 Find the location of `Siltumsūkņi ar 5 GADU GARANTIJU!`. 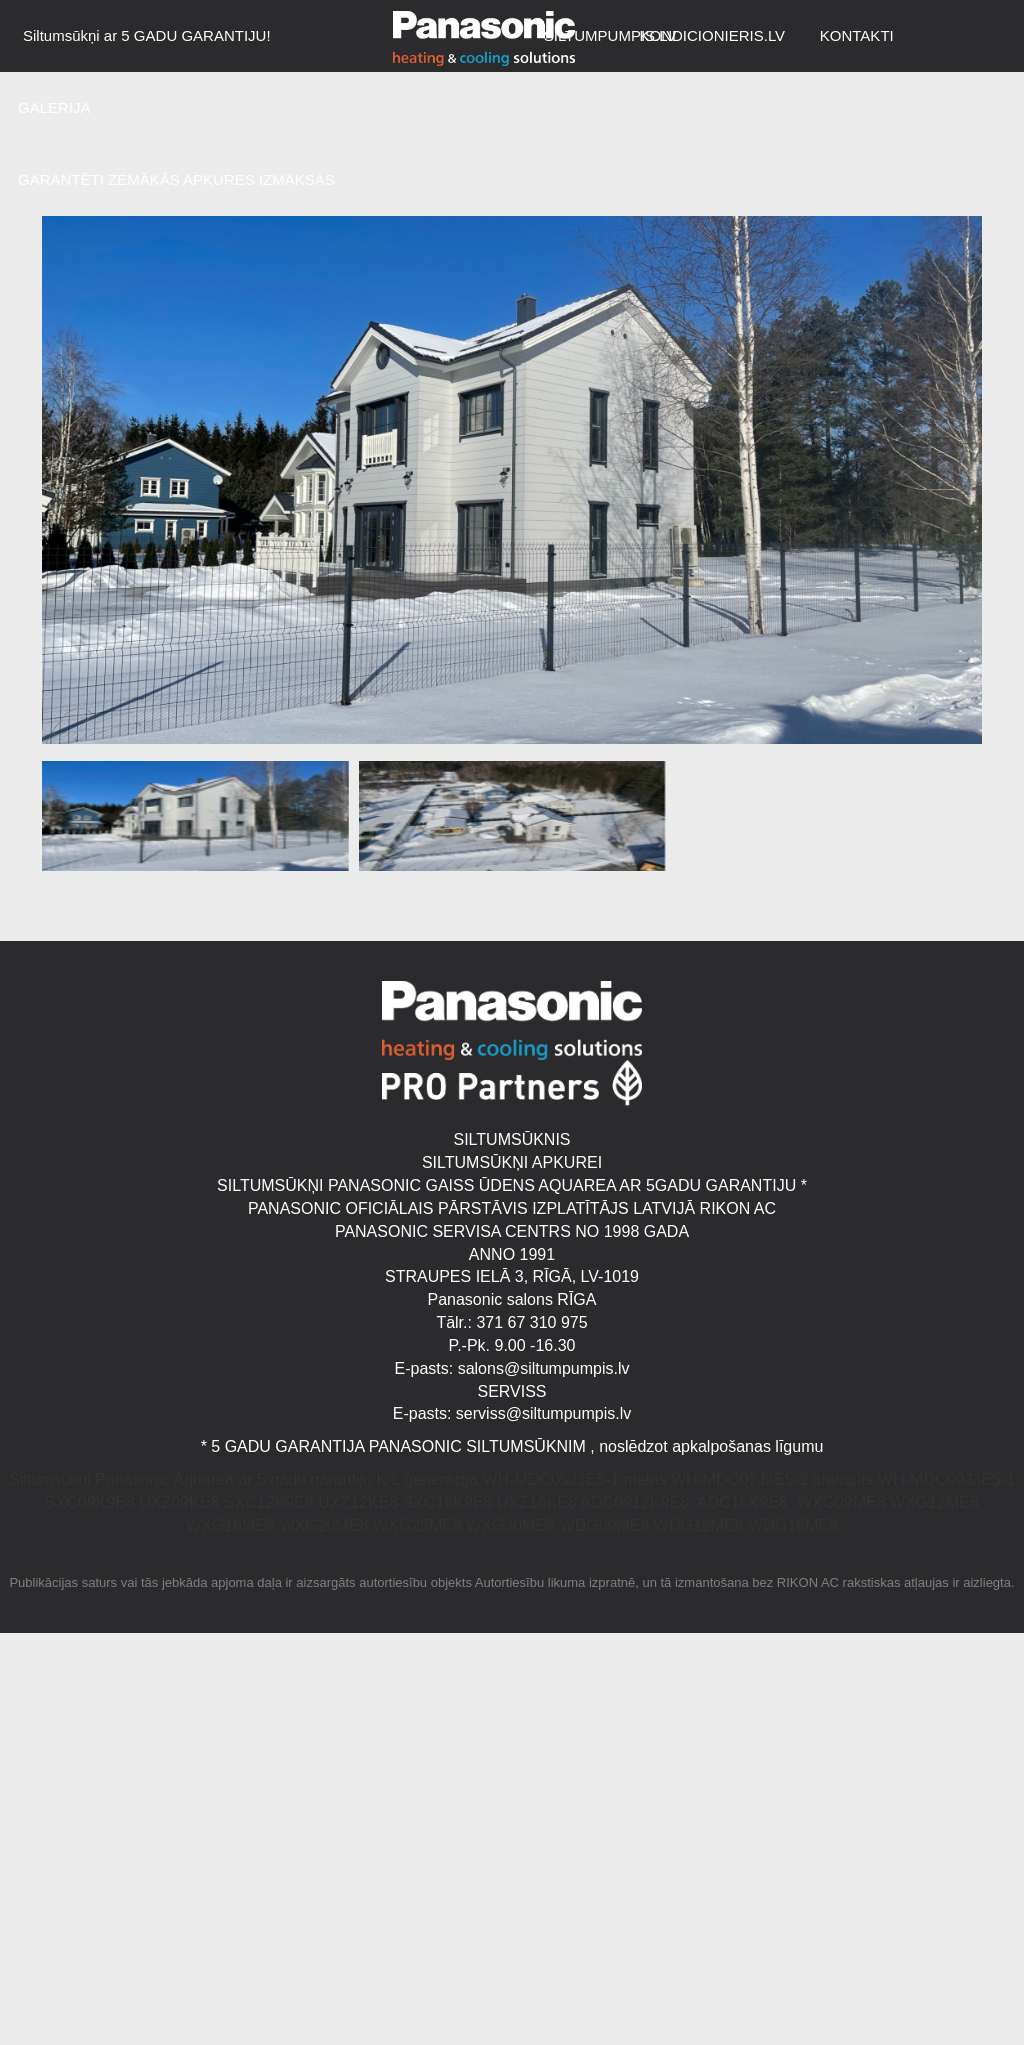

Siltumsūkņi ar 5 GADU GARANTIJU! is located at coordinates (147, 35).